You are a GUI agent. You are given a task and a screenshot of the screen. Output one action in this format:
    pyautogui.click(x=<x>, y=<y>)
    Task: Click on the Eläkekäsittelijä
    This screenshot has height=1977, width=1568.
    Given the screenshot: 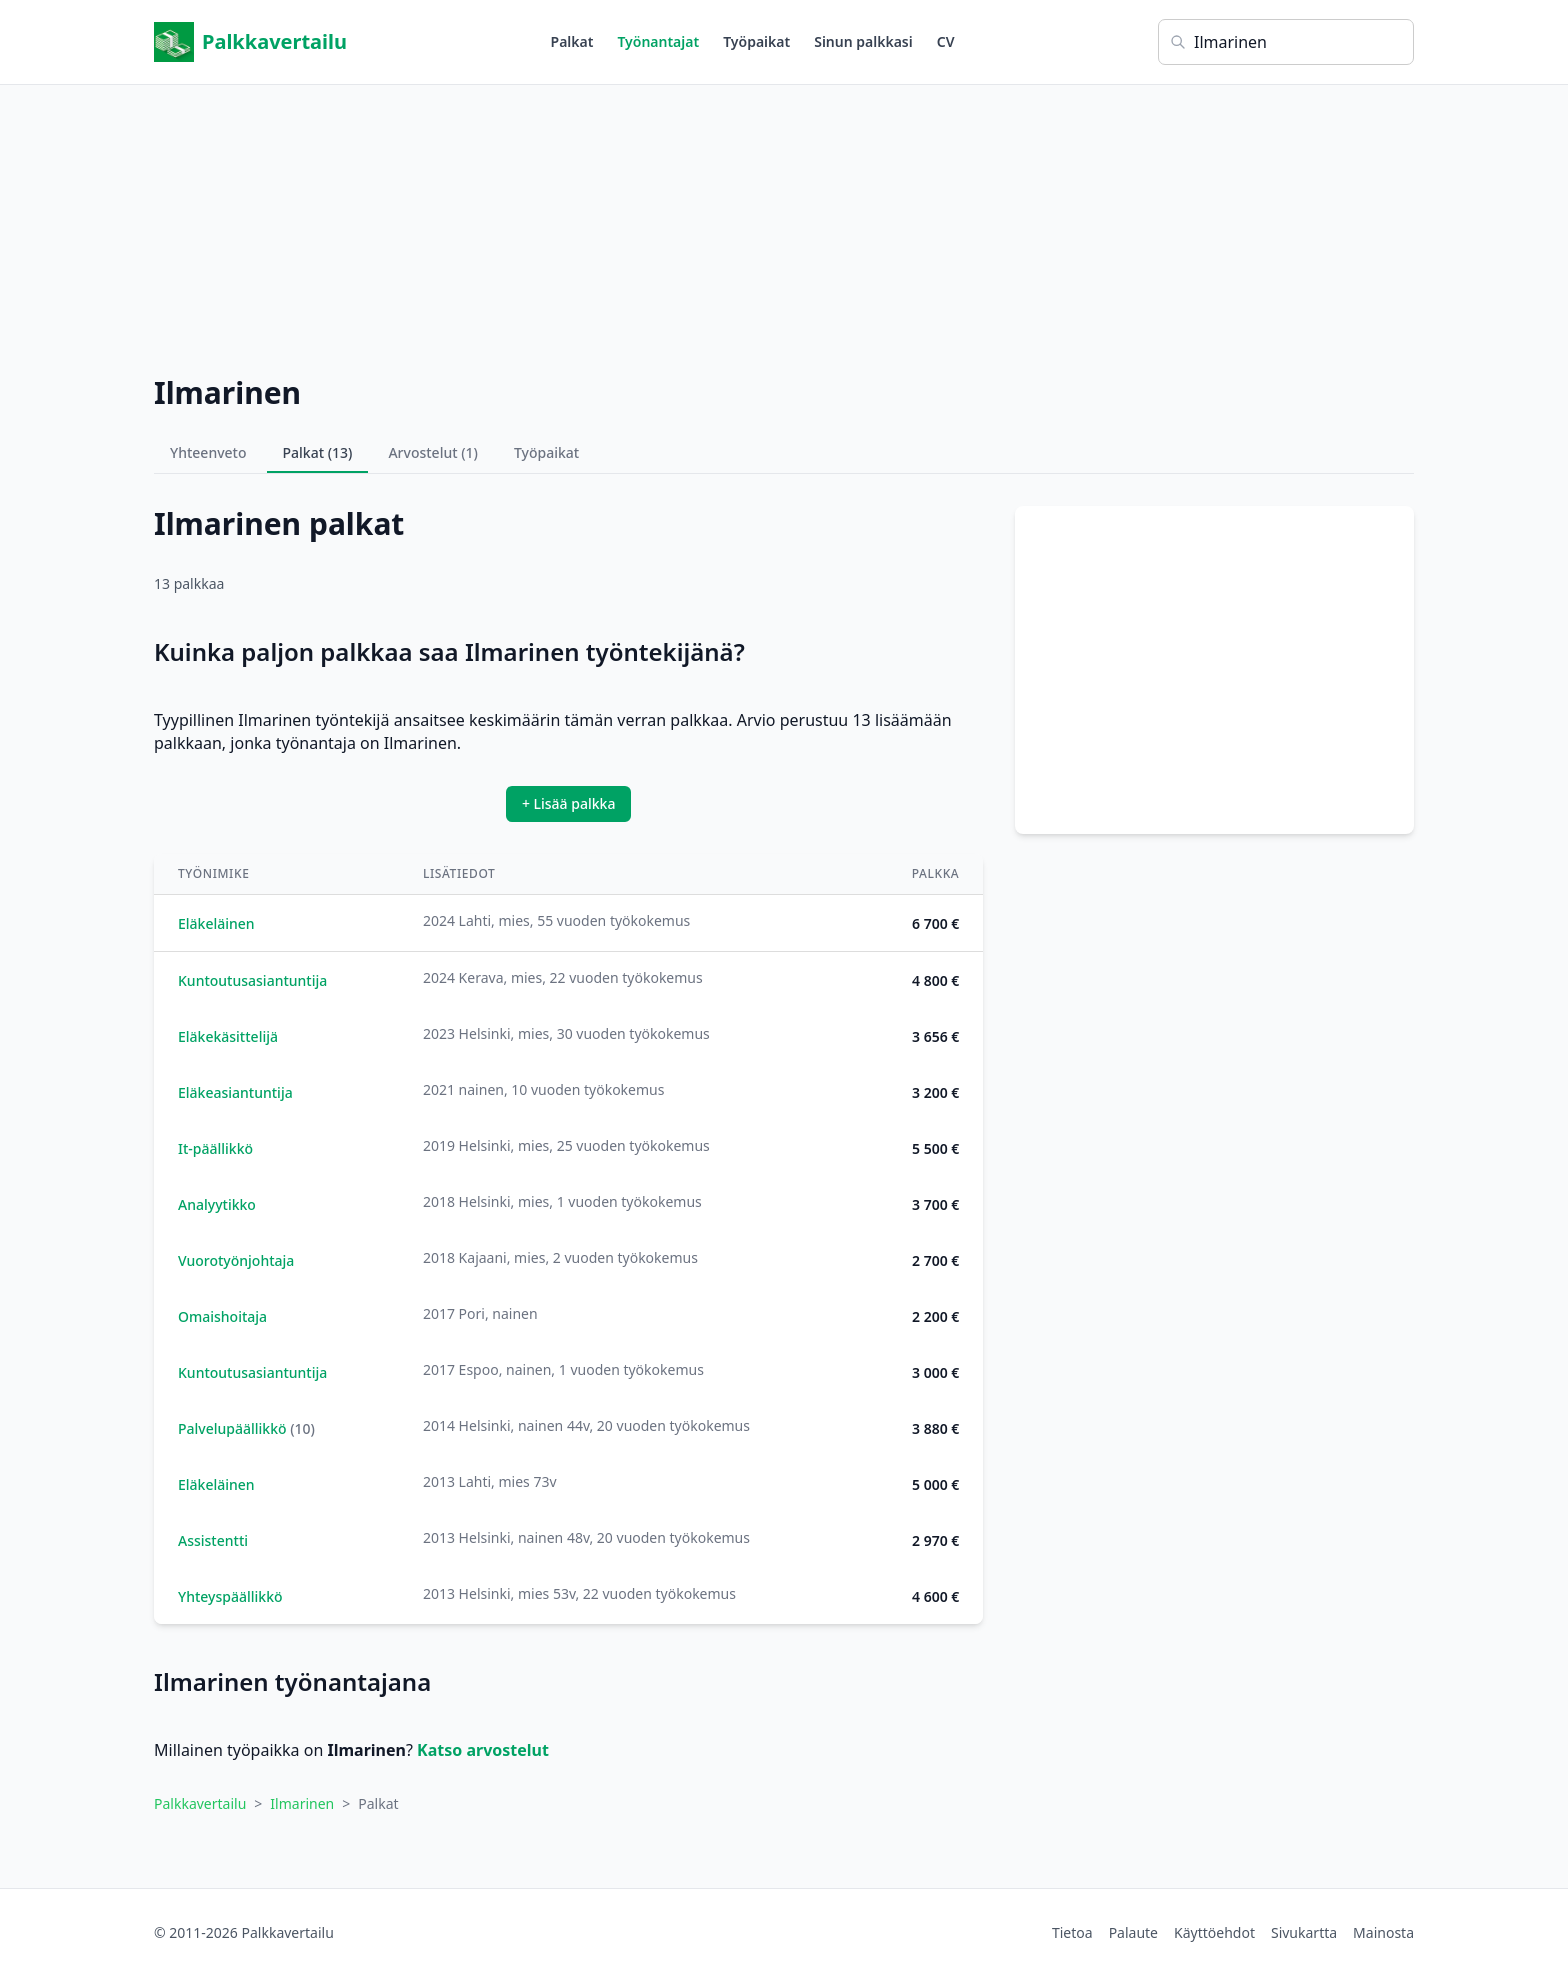 What is the action you would take?
    pyautogui.click(x=228, y=1036)
    